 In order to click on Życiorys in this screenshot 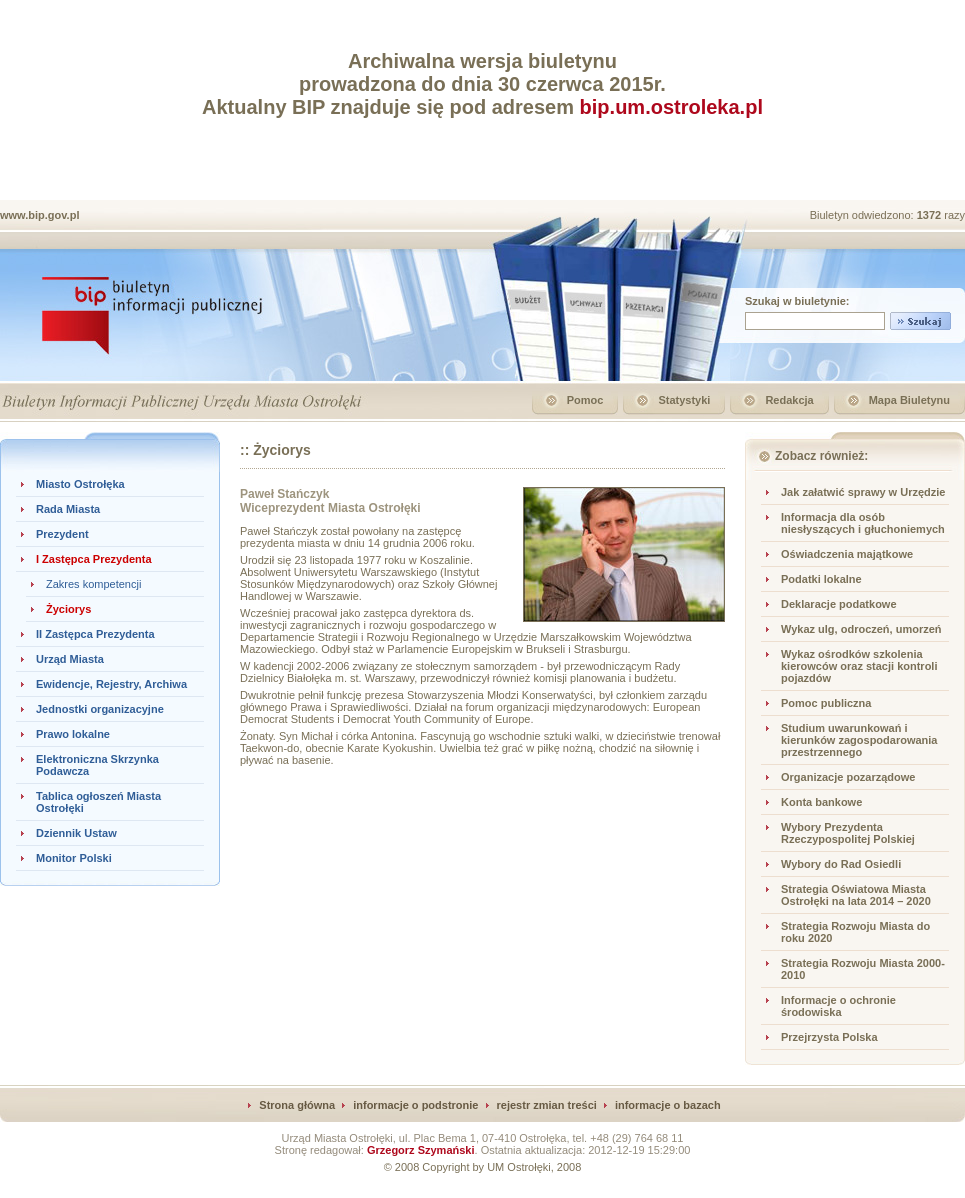, I will do `click(68, 609)`.